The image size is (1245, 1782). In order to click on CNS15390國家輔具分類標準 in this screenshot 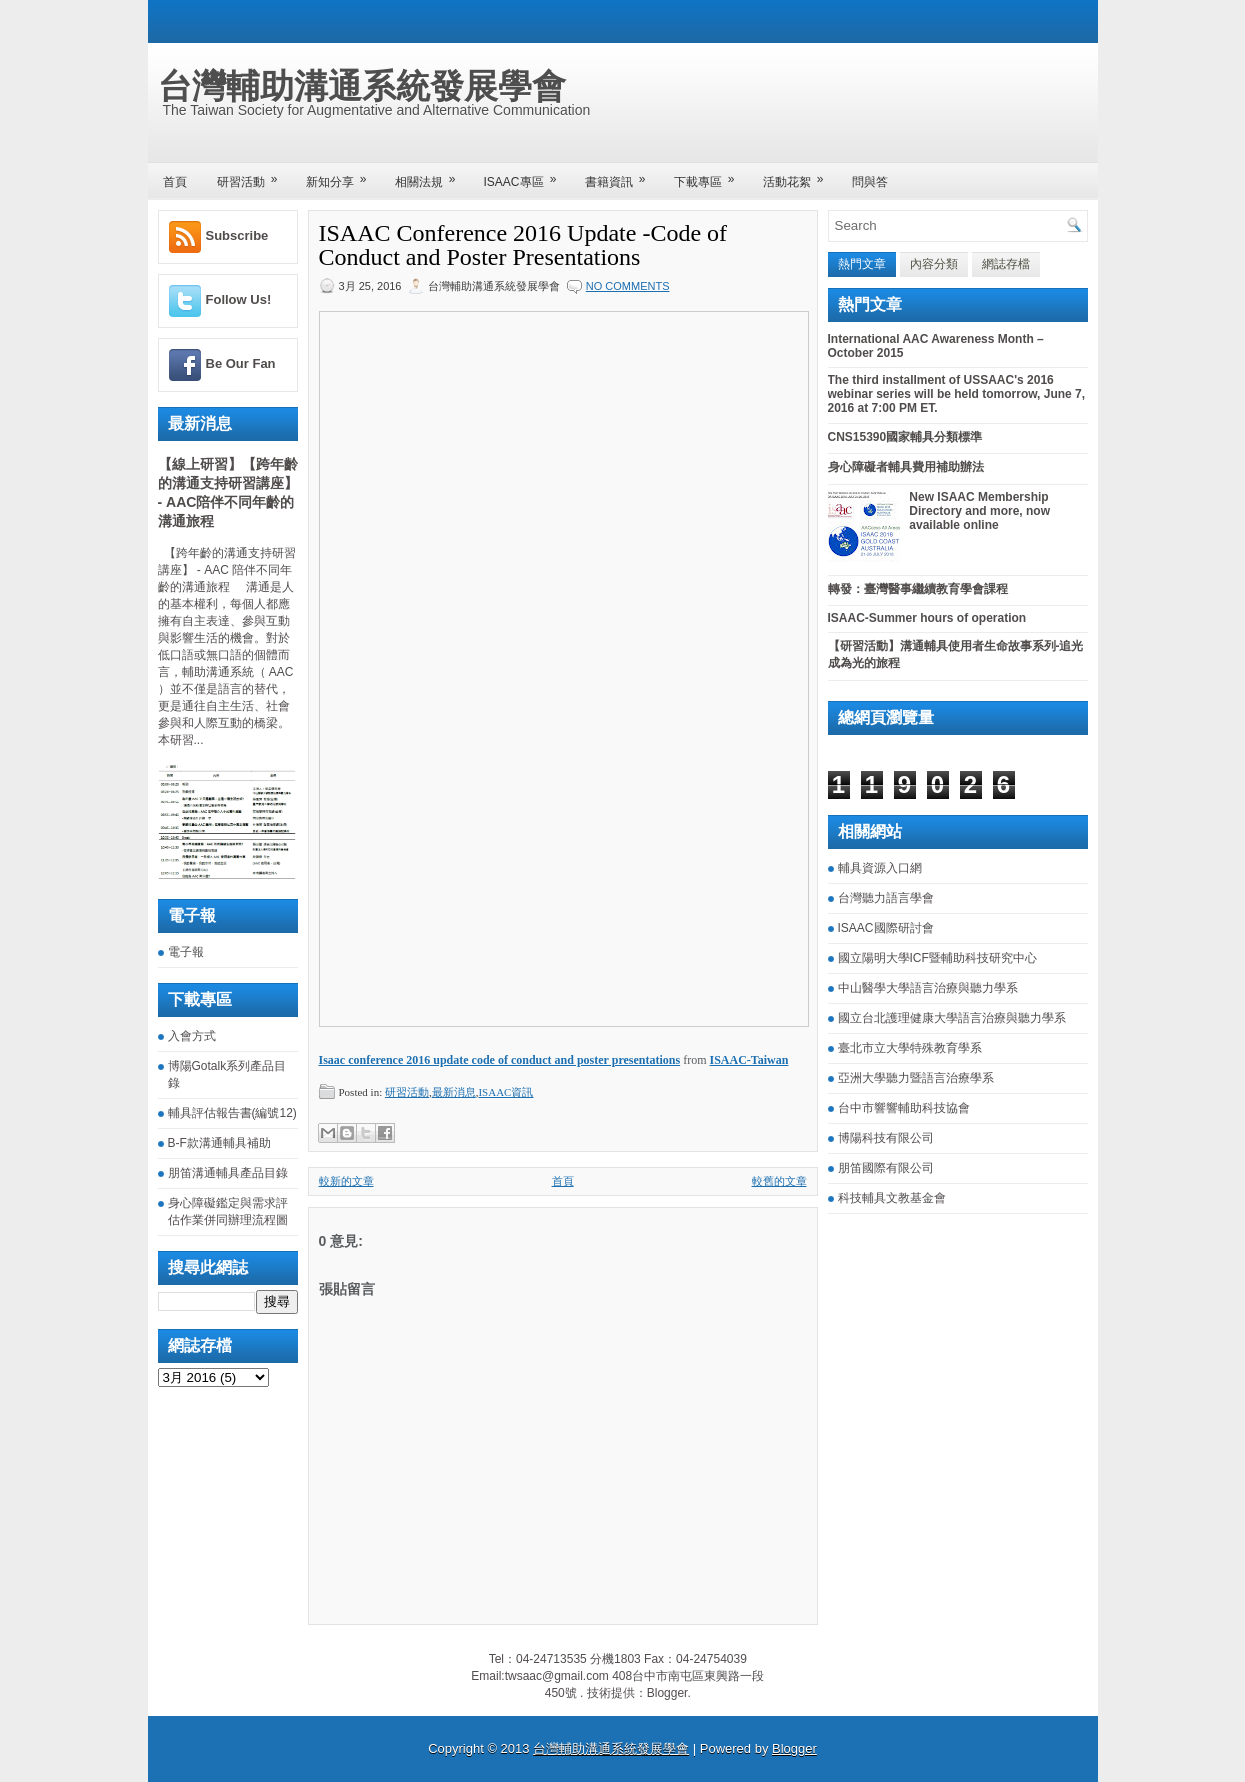, I will do `click(905, 437)`.